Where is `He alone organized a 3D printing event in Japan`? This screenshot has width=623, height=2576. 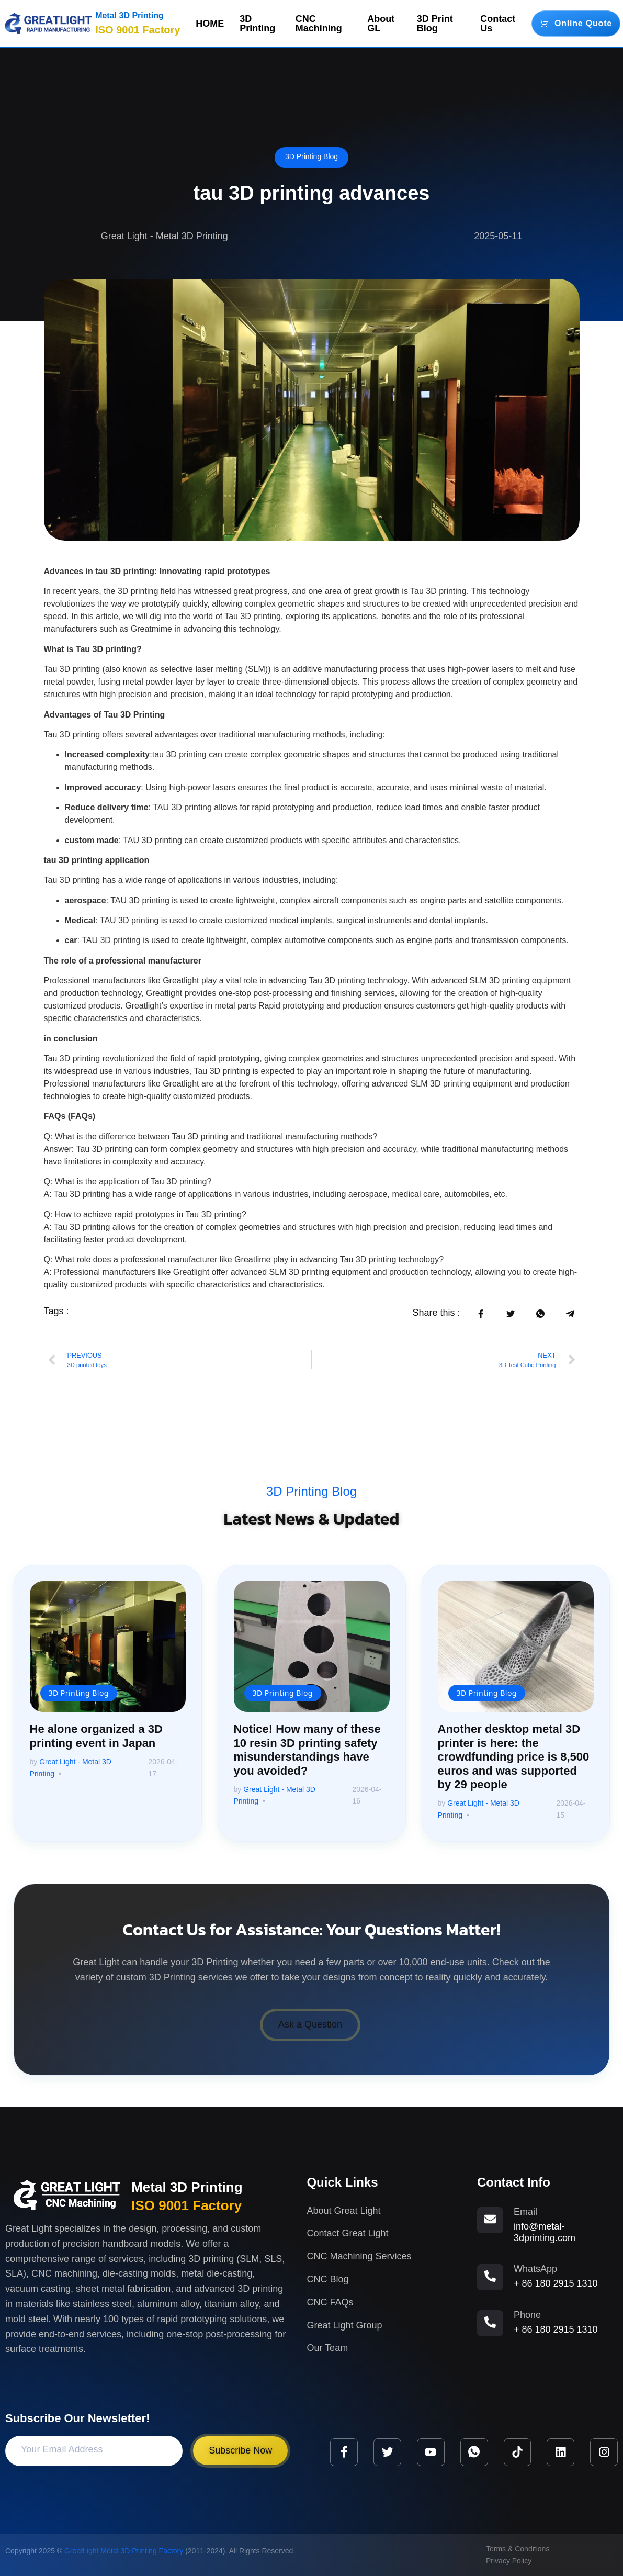
He alone organized a 3D printing event in Japan is located at coordinates (96, 1735).